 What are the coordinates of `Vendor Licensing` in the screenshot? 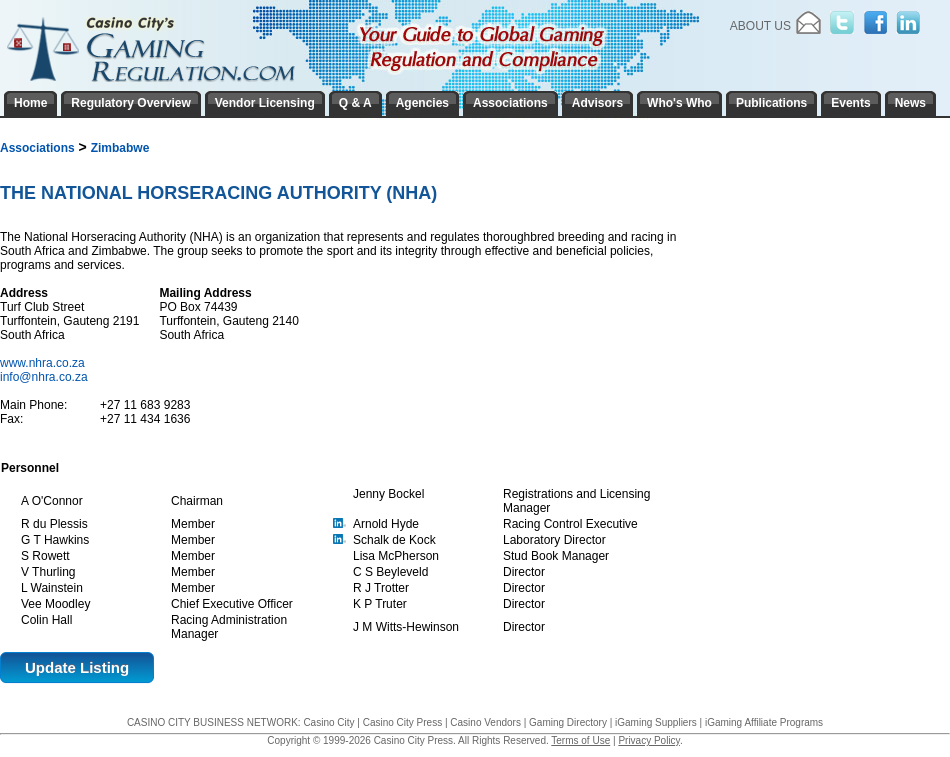 It's located at (265, 103).